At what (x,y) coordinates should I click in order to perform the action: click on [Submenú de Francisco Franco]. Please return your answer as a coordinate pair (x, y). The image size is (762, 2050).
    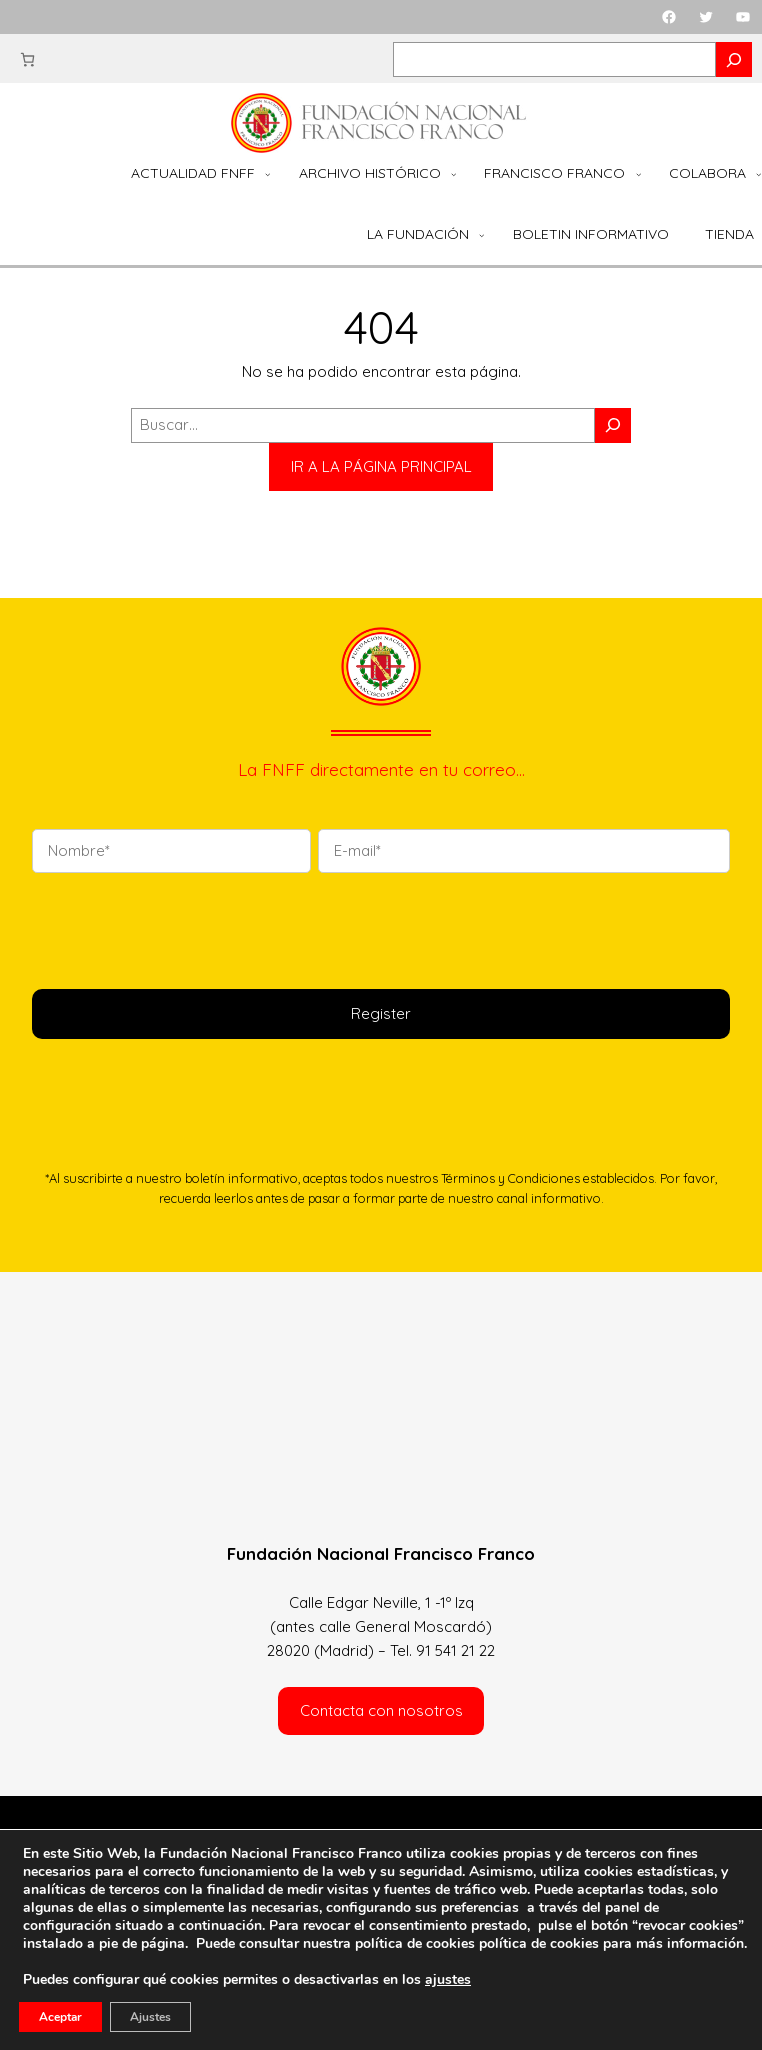
    Looking at the image, I should click on (639, 174).